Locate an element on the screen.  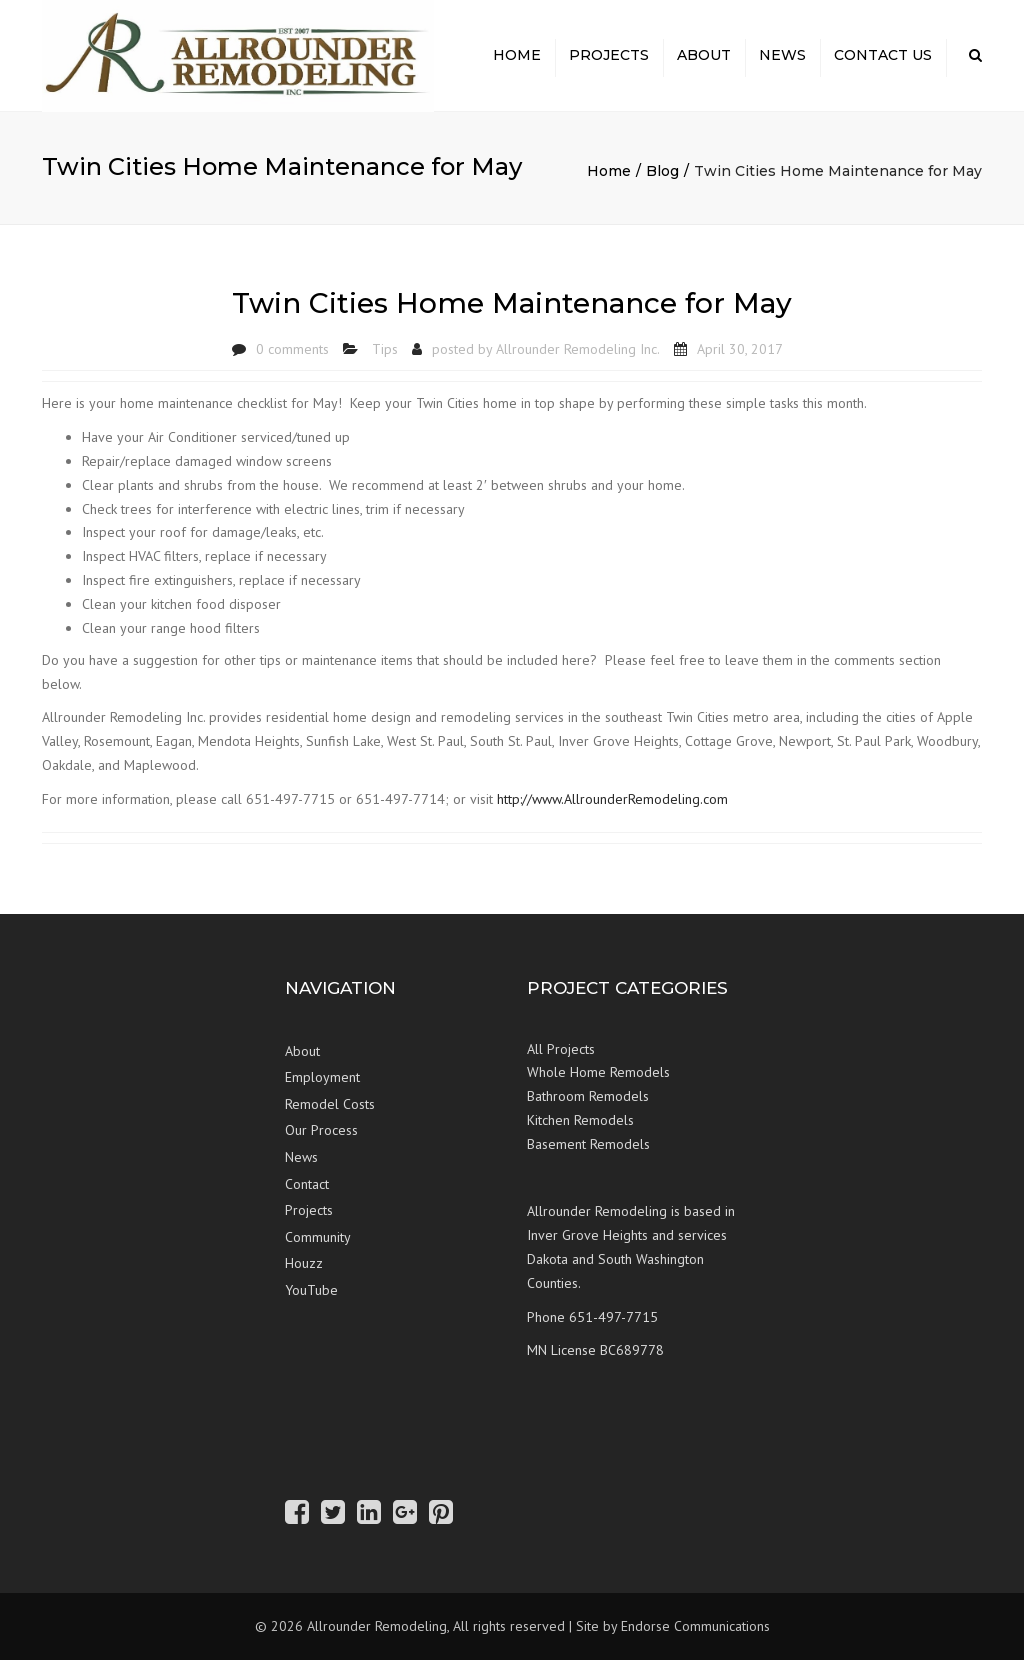
All Projects is located at coordinates (561, 1049).